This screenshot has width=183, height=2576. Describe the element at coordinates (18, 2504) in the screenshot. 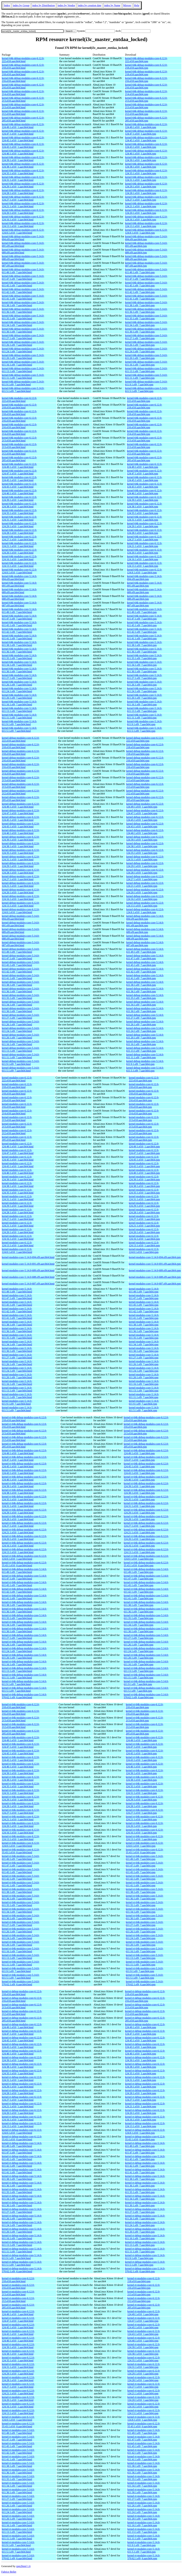

I see `kernel-rt-modules-core-5.14.0-611.26.1.el9_7.aarch64.html` at that location.